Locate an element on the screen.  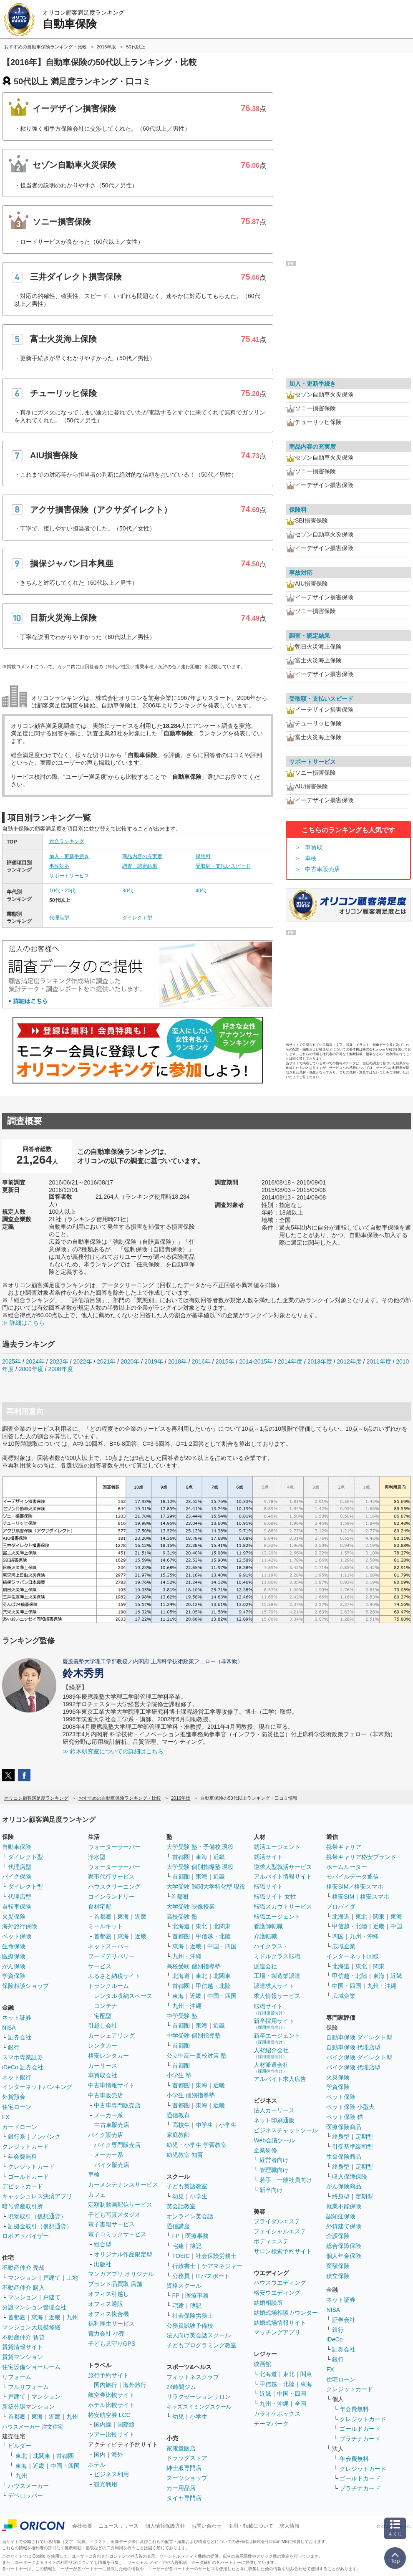
スーツショップ is located at coordinates (186, 2478).